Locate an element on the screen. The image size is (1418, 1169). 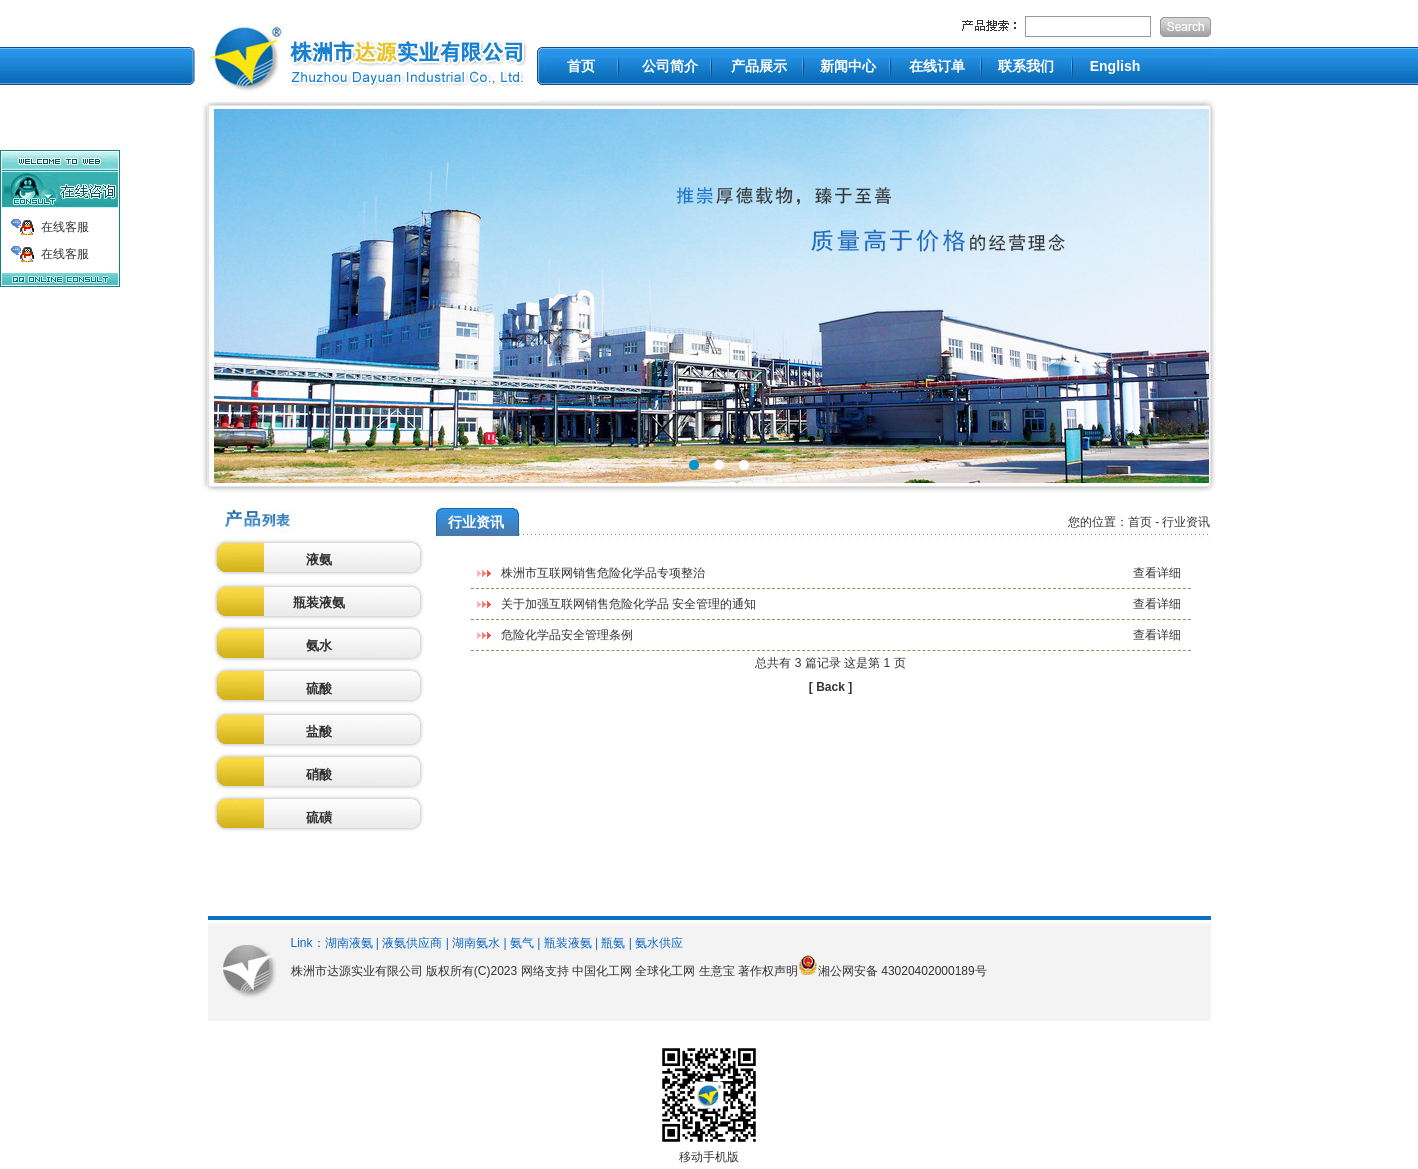
株洲市互联网销售危险化学品专项整治 is located at coordinates (603, 573).